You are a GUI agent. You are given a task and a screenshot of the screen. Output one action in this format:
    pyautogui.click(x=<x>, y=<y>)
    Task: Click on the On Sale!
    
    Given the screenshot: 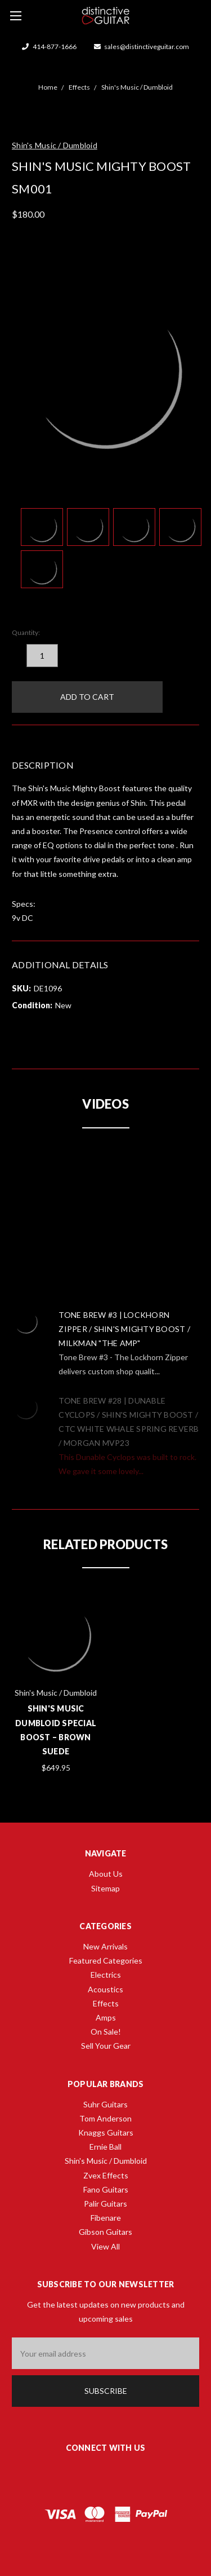 What is the action you would take?
    pyautogui.click(x=106, y=2031)
    